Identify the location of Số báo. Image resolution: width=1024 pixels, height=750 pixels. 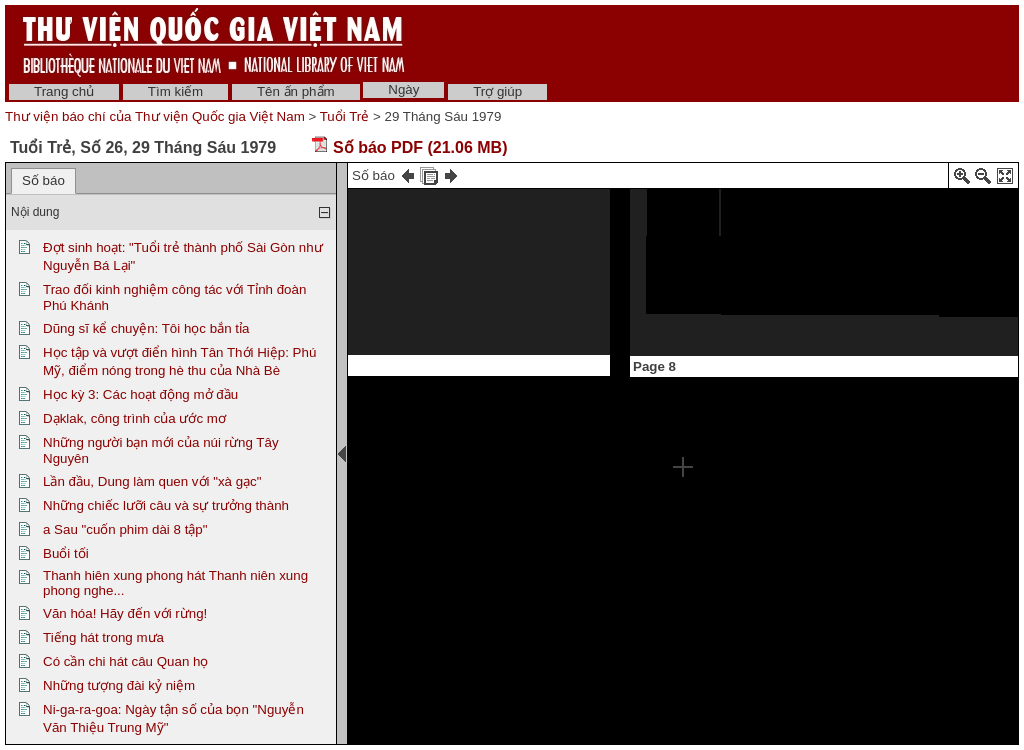
(43, 180).